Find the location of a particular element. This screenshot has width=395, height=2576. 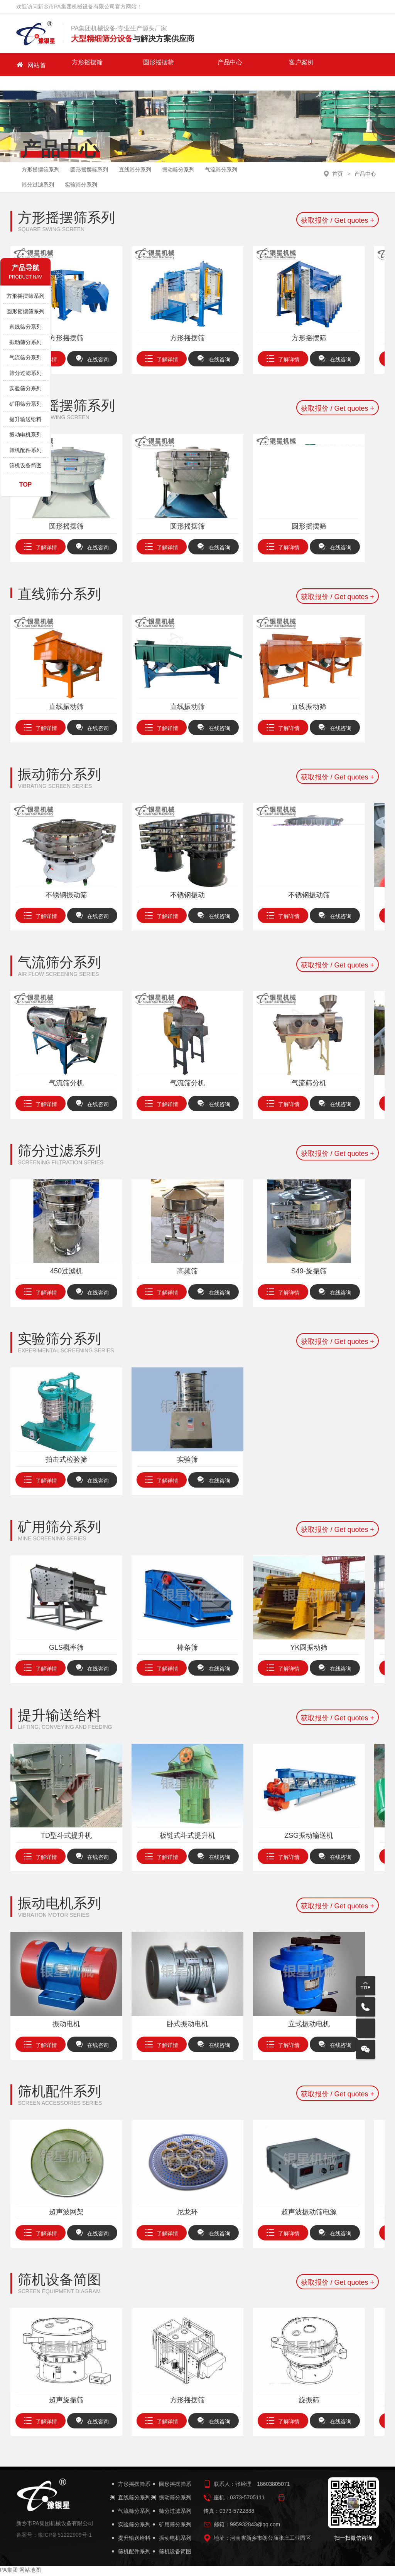

走进PA集团 is located at coordinates (237, 64).